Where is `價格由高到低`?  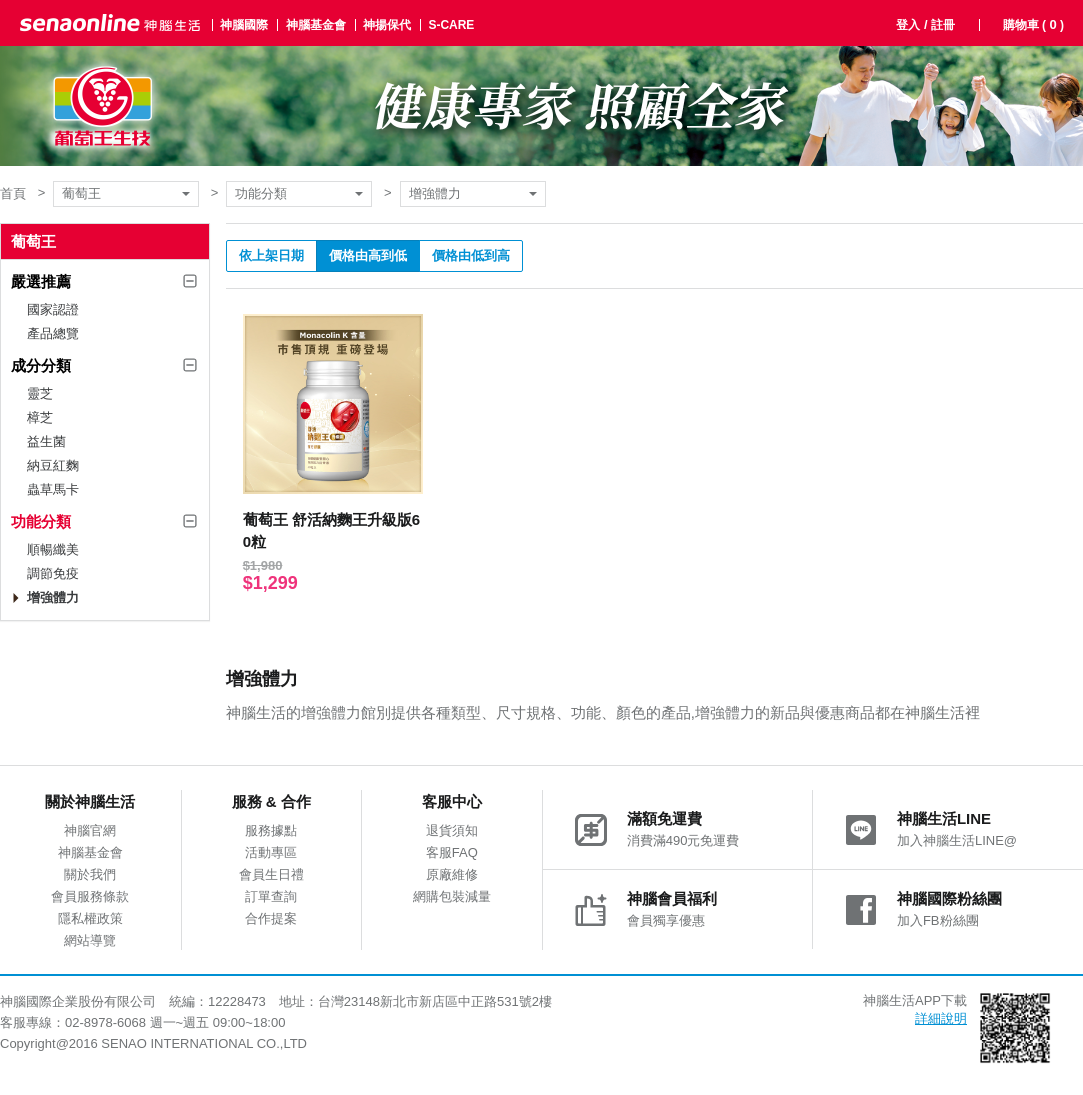
價格由高到低 is located at coordinates (368, 255).